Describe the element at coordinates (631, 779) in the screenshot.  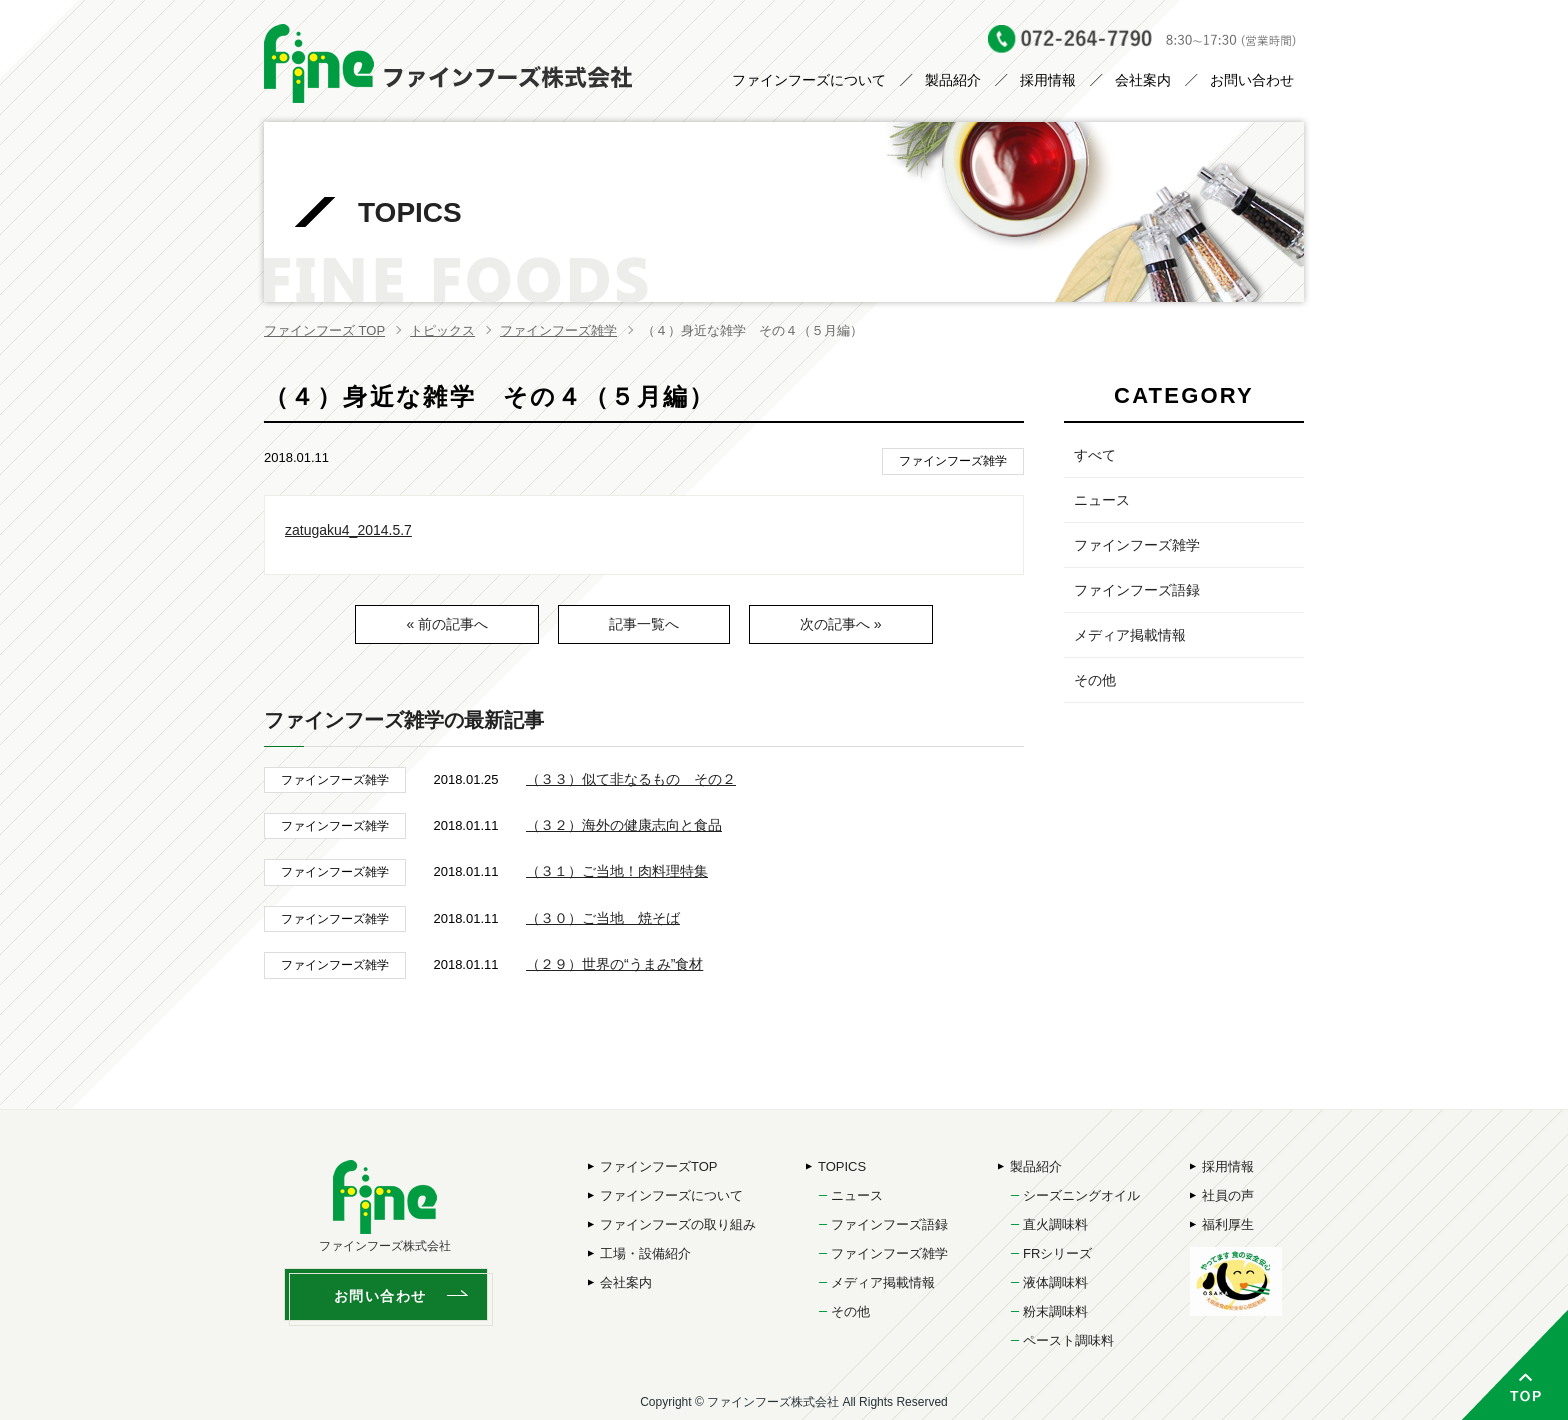
I see `（３３）似て非なるもの その２` at that location.